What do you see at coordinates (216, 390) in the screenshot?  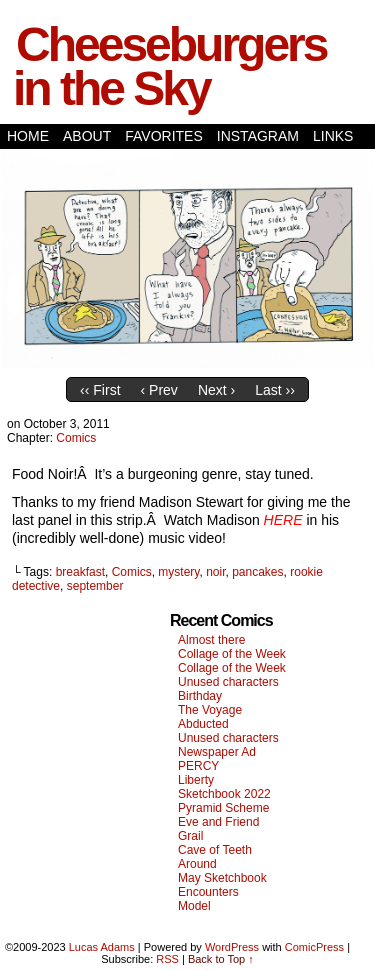 I see `Next ›` at bounding box center [216, 390].